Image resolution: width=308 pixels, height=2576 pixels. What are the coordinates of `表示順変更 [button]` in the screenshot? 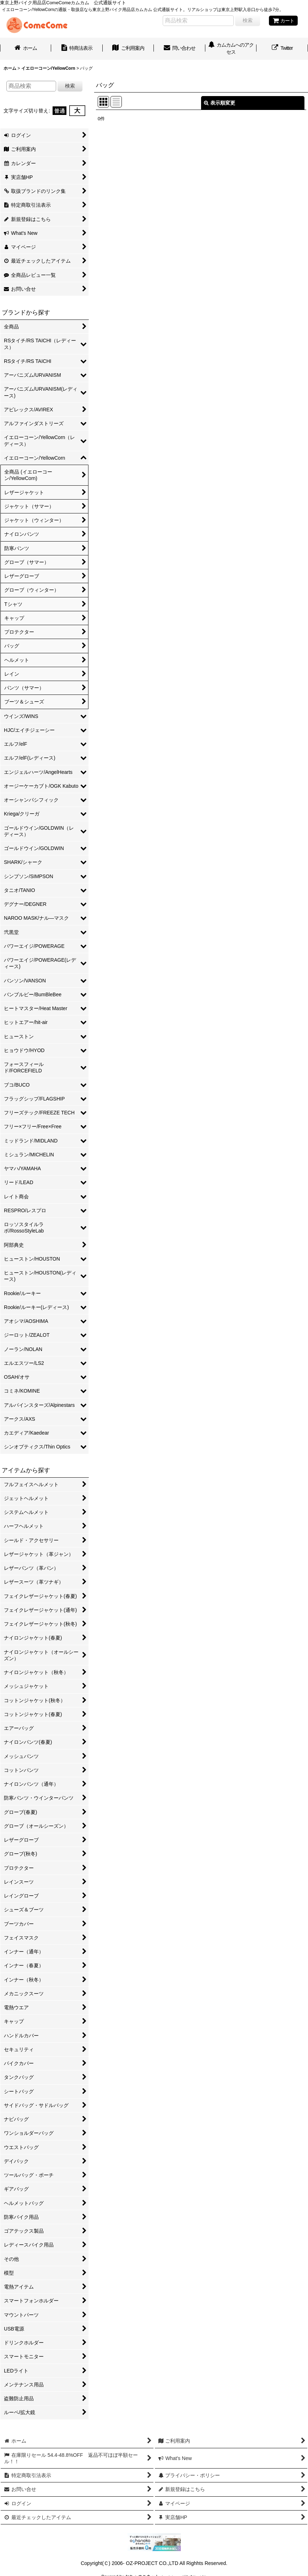 It's located at (219, 103).